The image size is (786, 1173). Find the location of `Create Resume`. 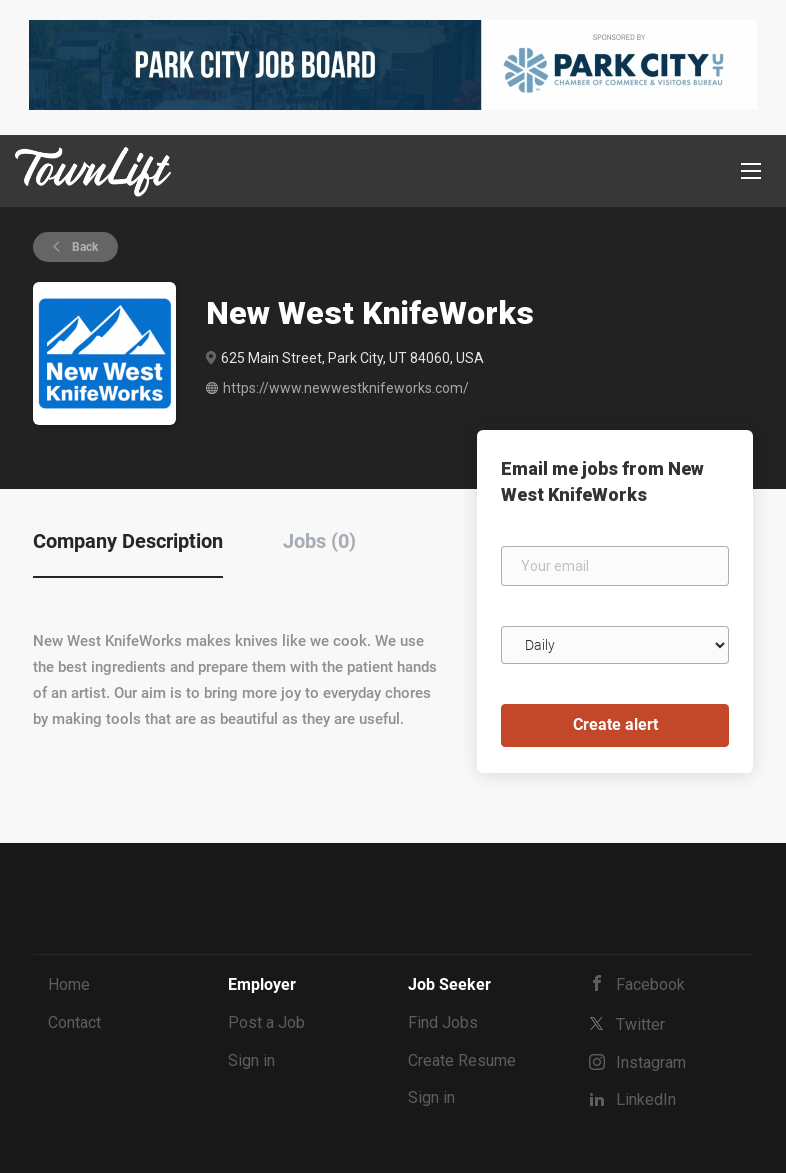

Create Resume is located at coordinates (462, 1060).